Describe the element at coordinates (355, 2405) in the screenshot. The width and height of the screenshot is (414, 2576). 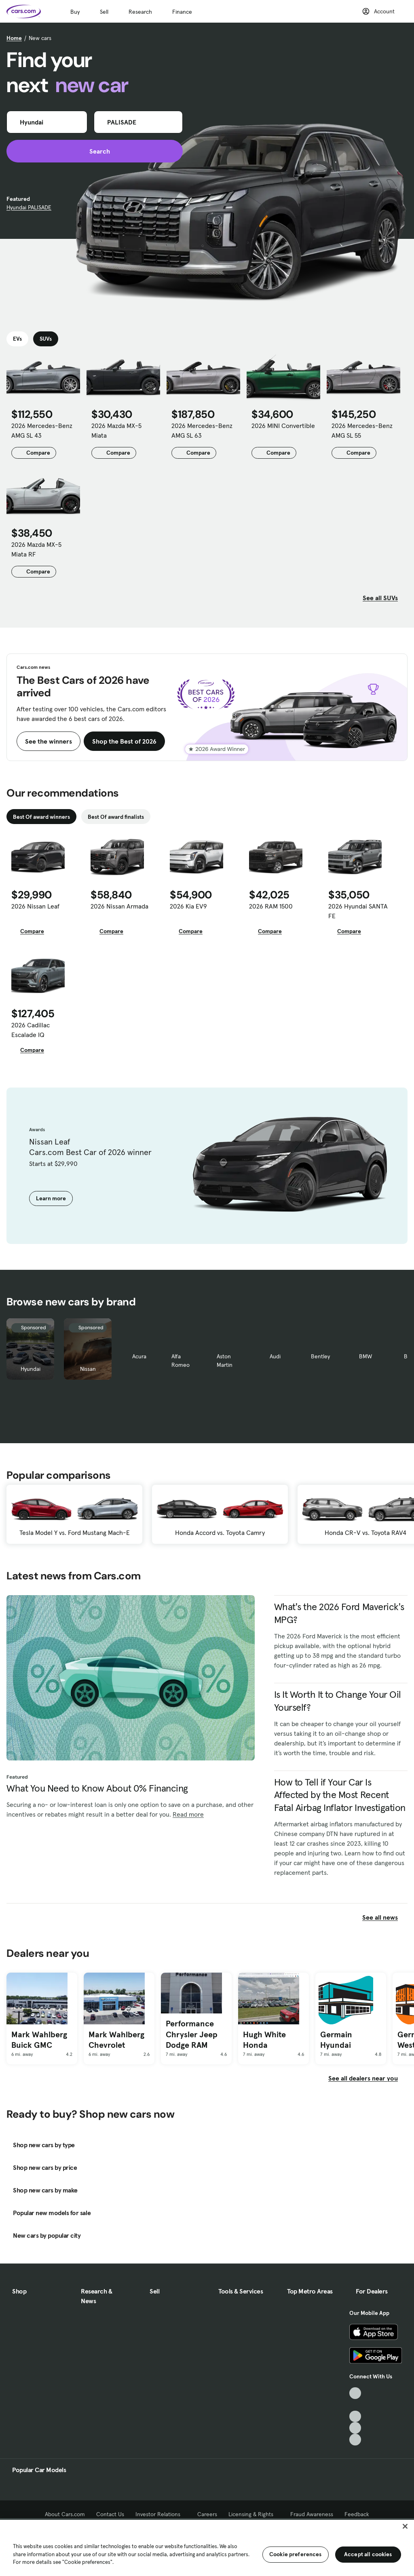
I see `[Facebook, External link]` at that location.